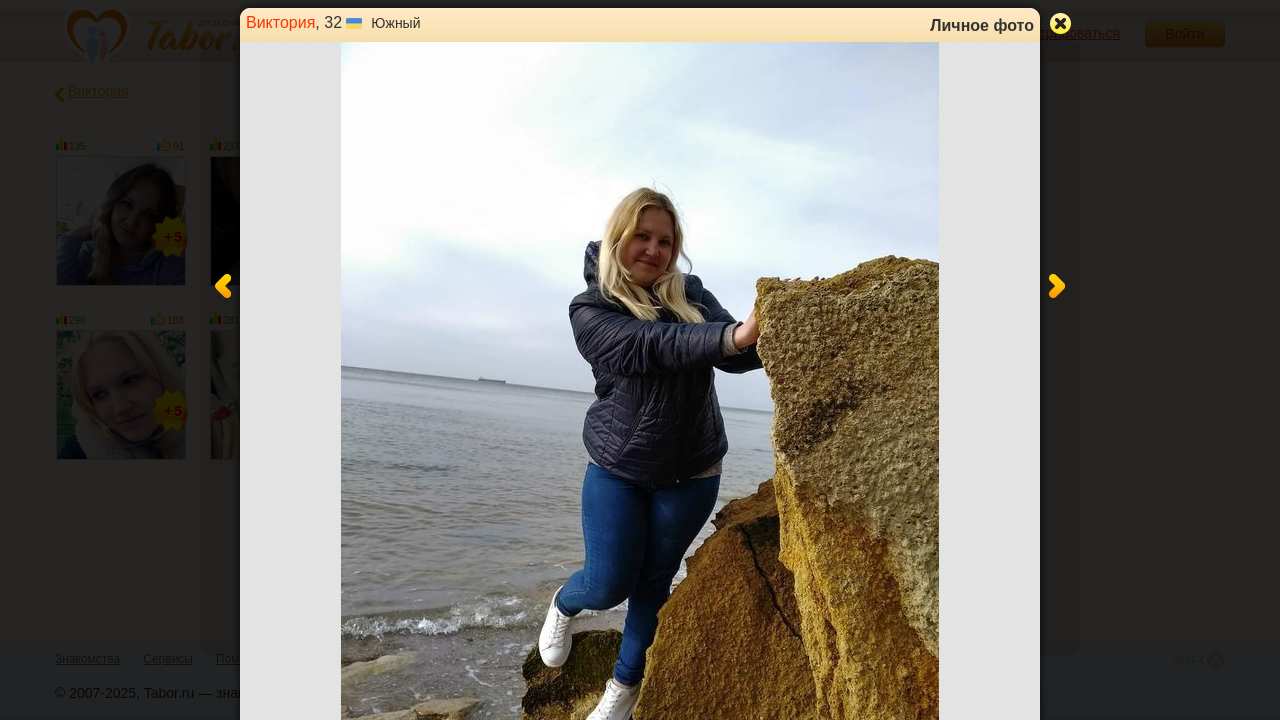  What do you see at coordinates (280, 22) in the screenshot?
I see `Виктория` at bounding box center [280, 22].